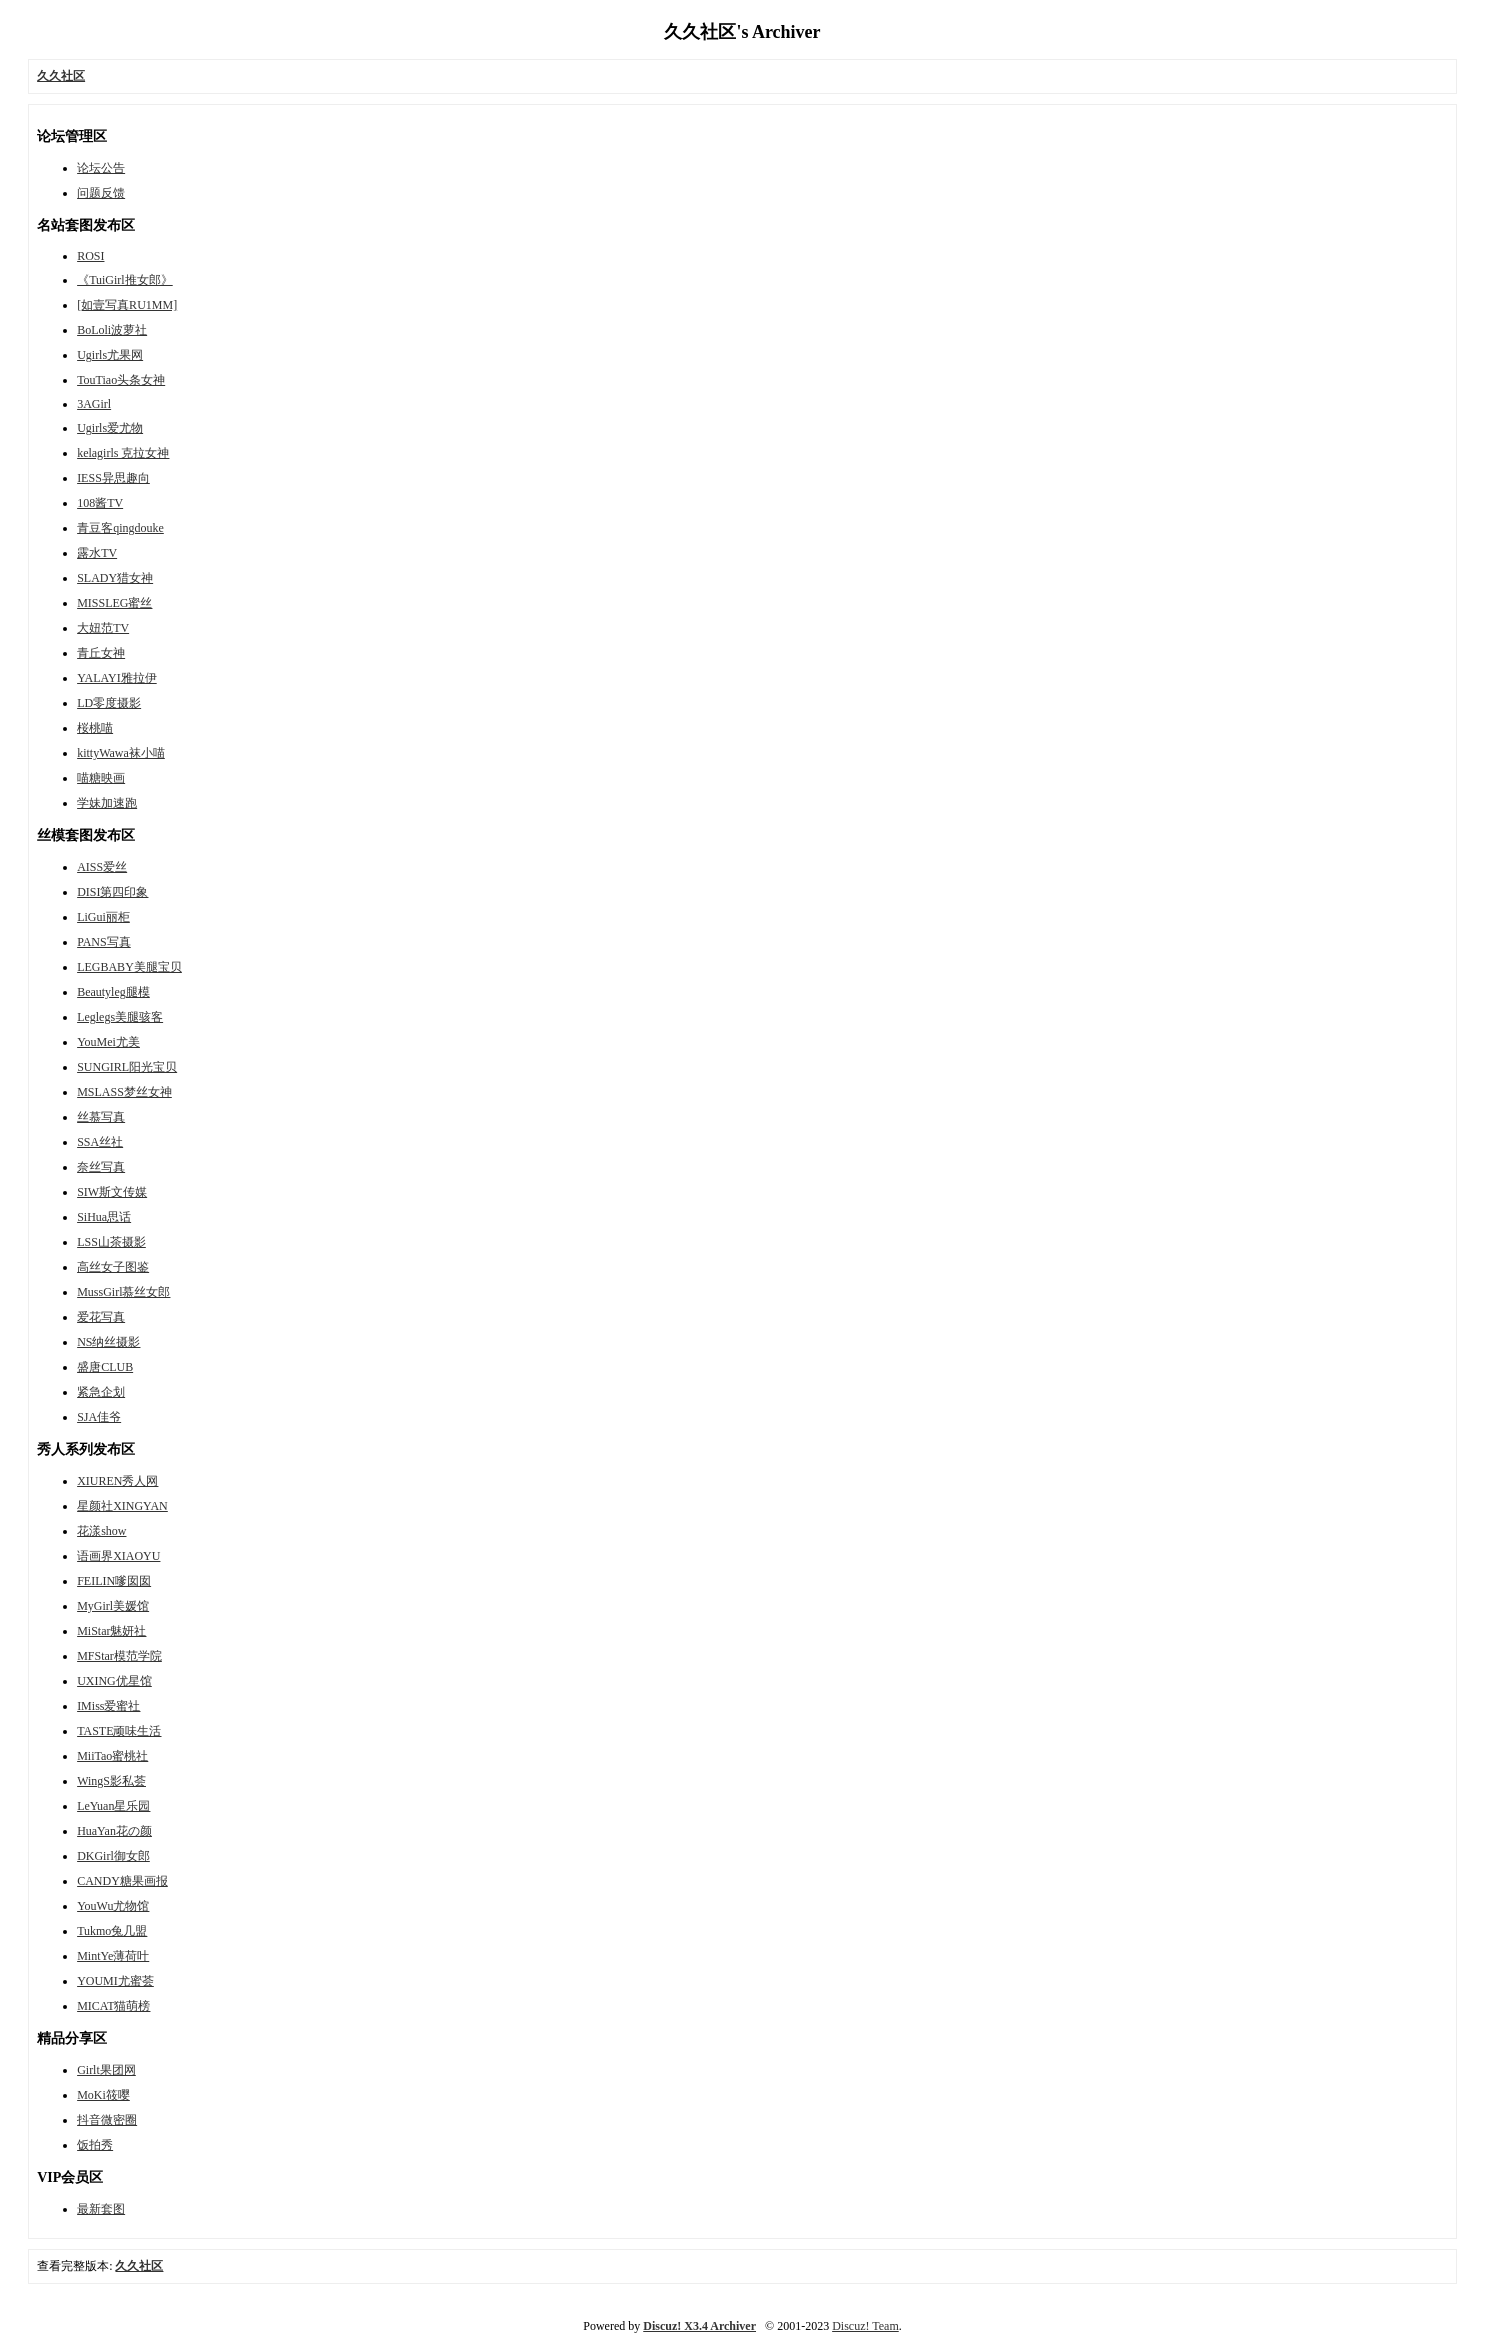 The width and height of the screenshot is (1485, 2349). I want to click on Girlt果团网, so click(106, 2070).